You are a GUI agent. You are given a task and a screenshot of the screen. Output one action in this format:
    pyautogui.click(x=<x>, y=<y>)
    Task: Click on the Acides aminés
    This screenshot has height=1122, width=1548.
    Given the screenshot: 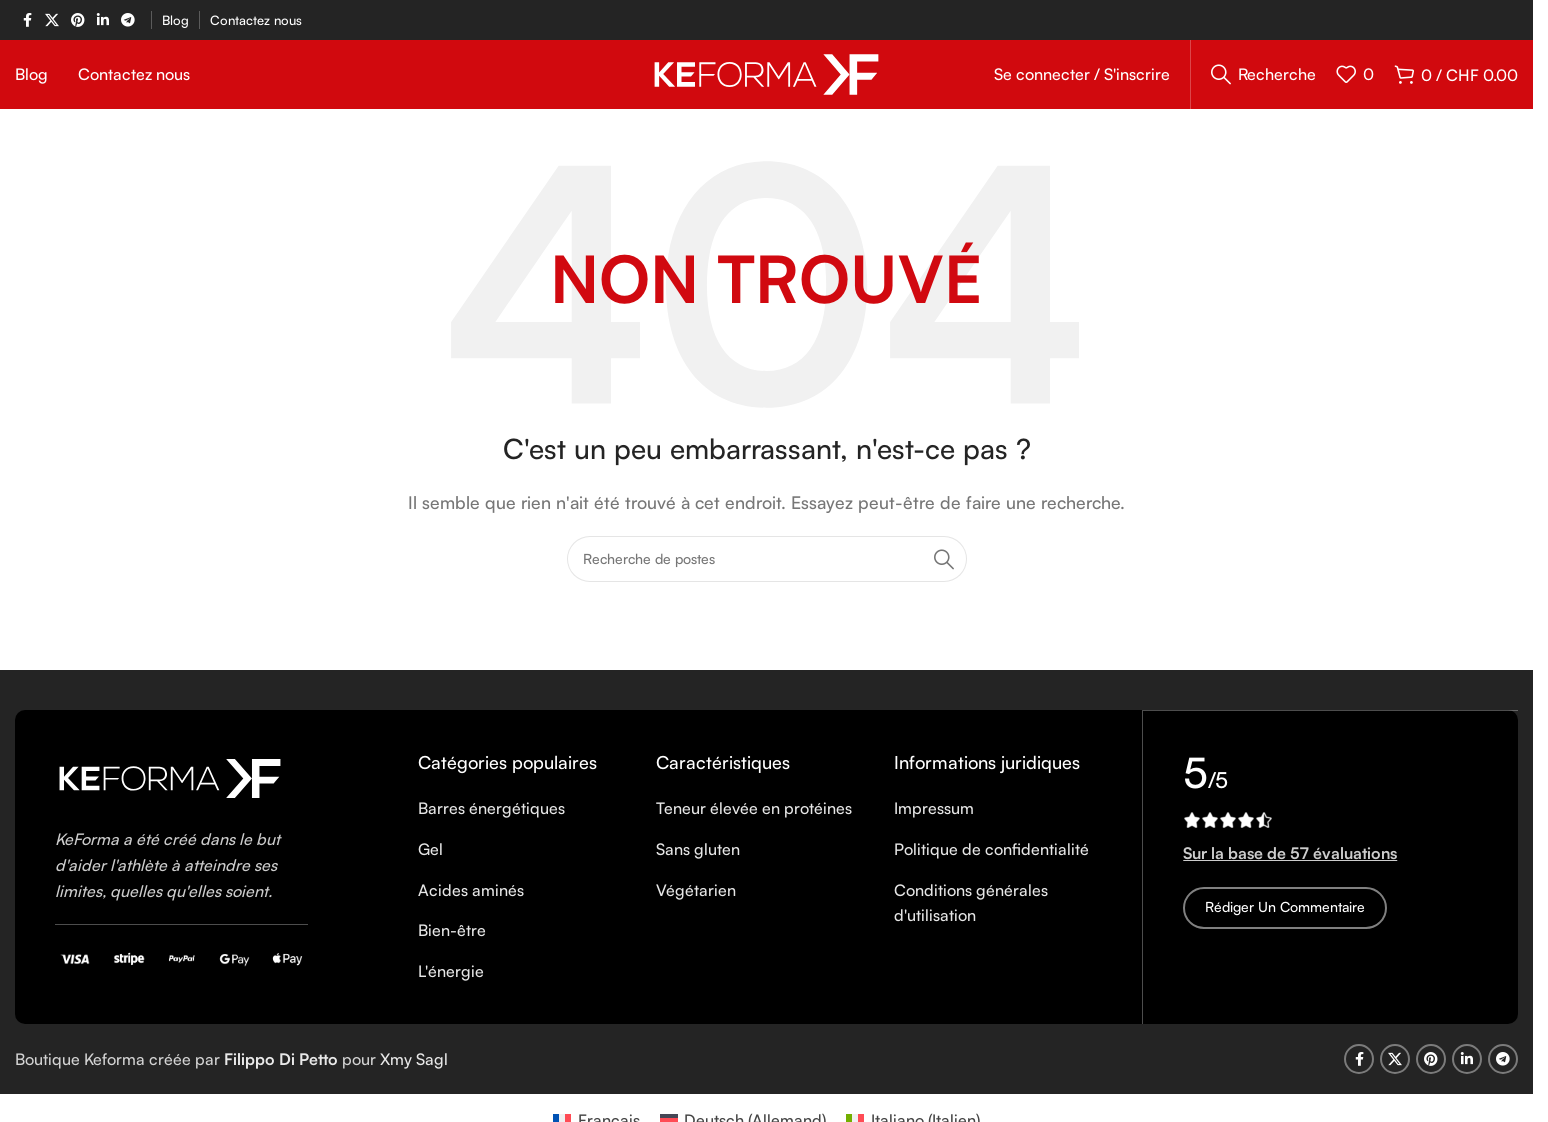 What is the action you would take?
    pyautogui.click(x=471, y=911)
    